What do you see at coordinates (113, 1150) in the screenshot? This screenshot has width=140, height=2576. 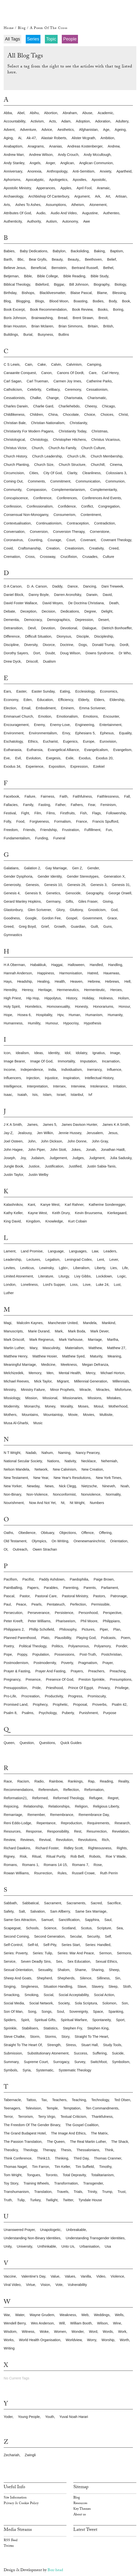 I see `jonathan haidt` at bounding box center [113, 1150].